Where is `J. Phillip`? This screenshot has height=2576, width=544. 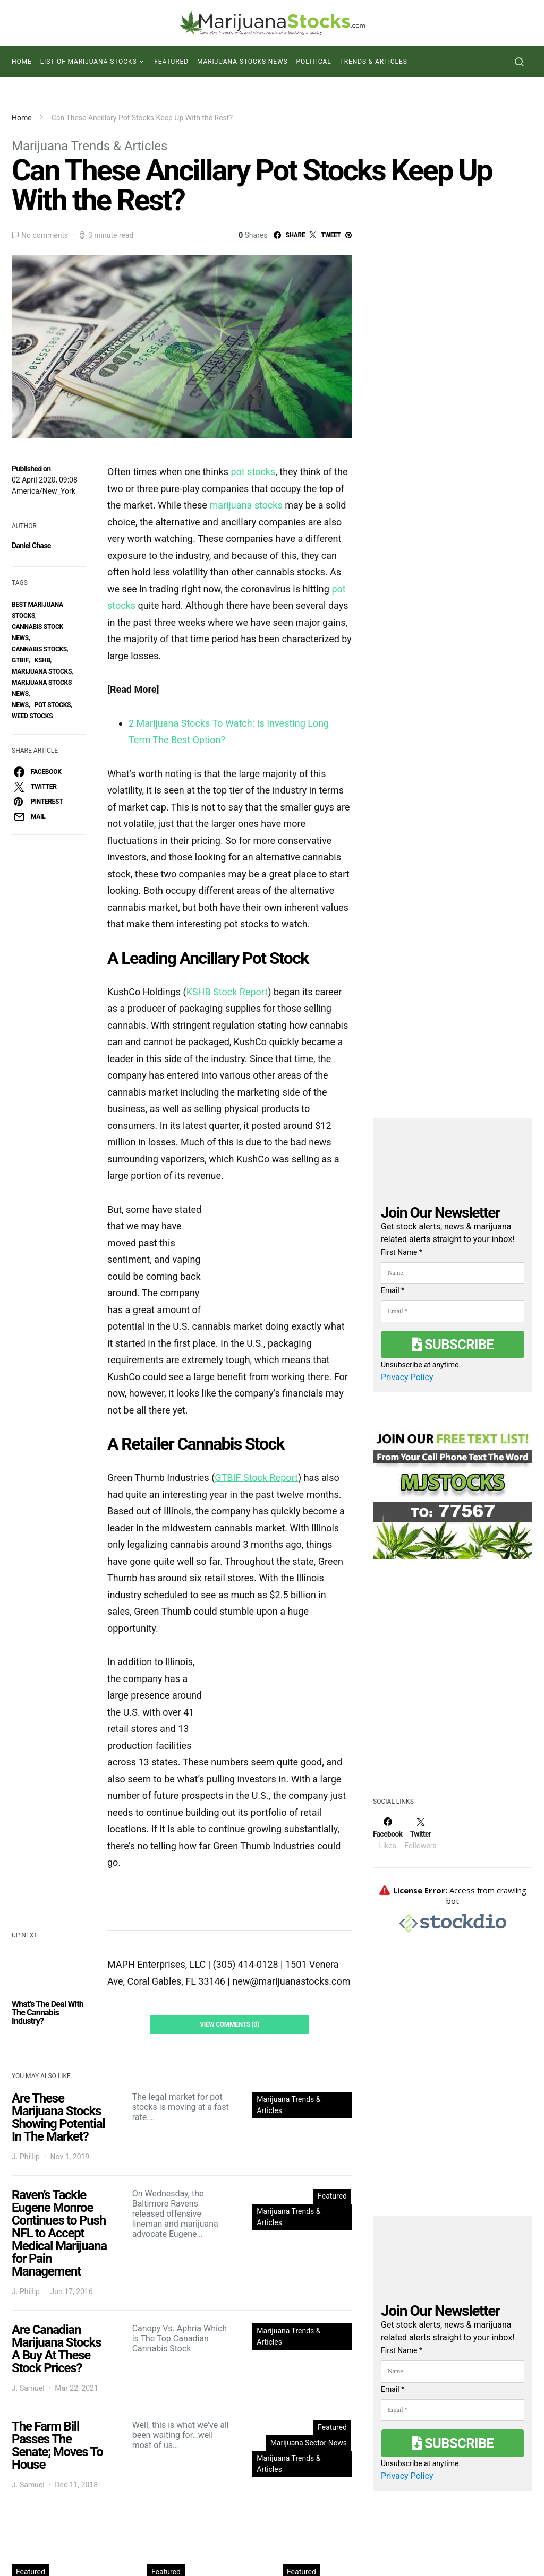 J. Phillip is located at coordinates (26, 2156).